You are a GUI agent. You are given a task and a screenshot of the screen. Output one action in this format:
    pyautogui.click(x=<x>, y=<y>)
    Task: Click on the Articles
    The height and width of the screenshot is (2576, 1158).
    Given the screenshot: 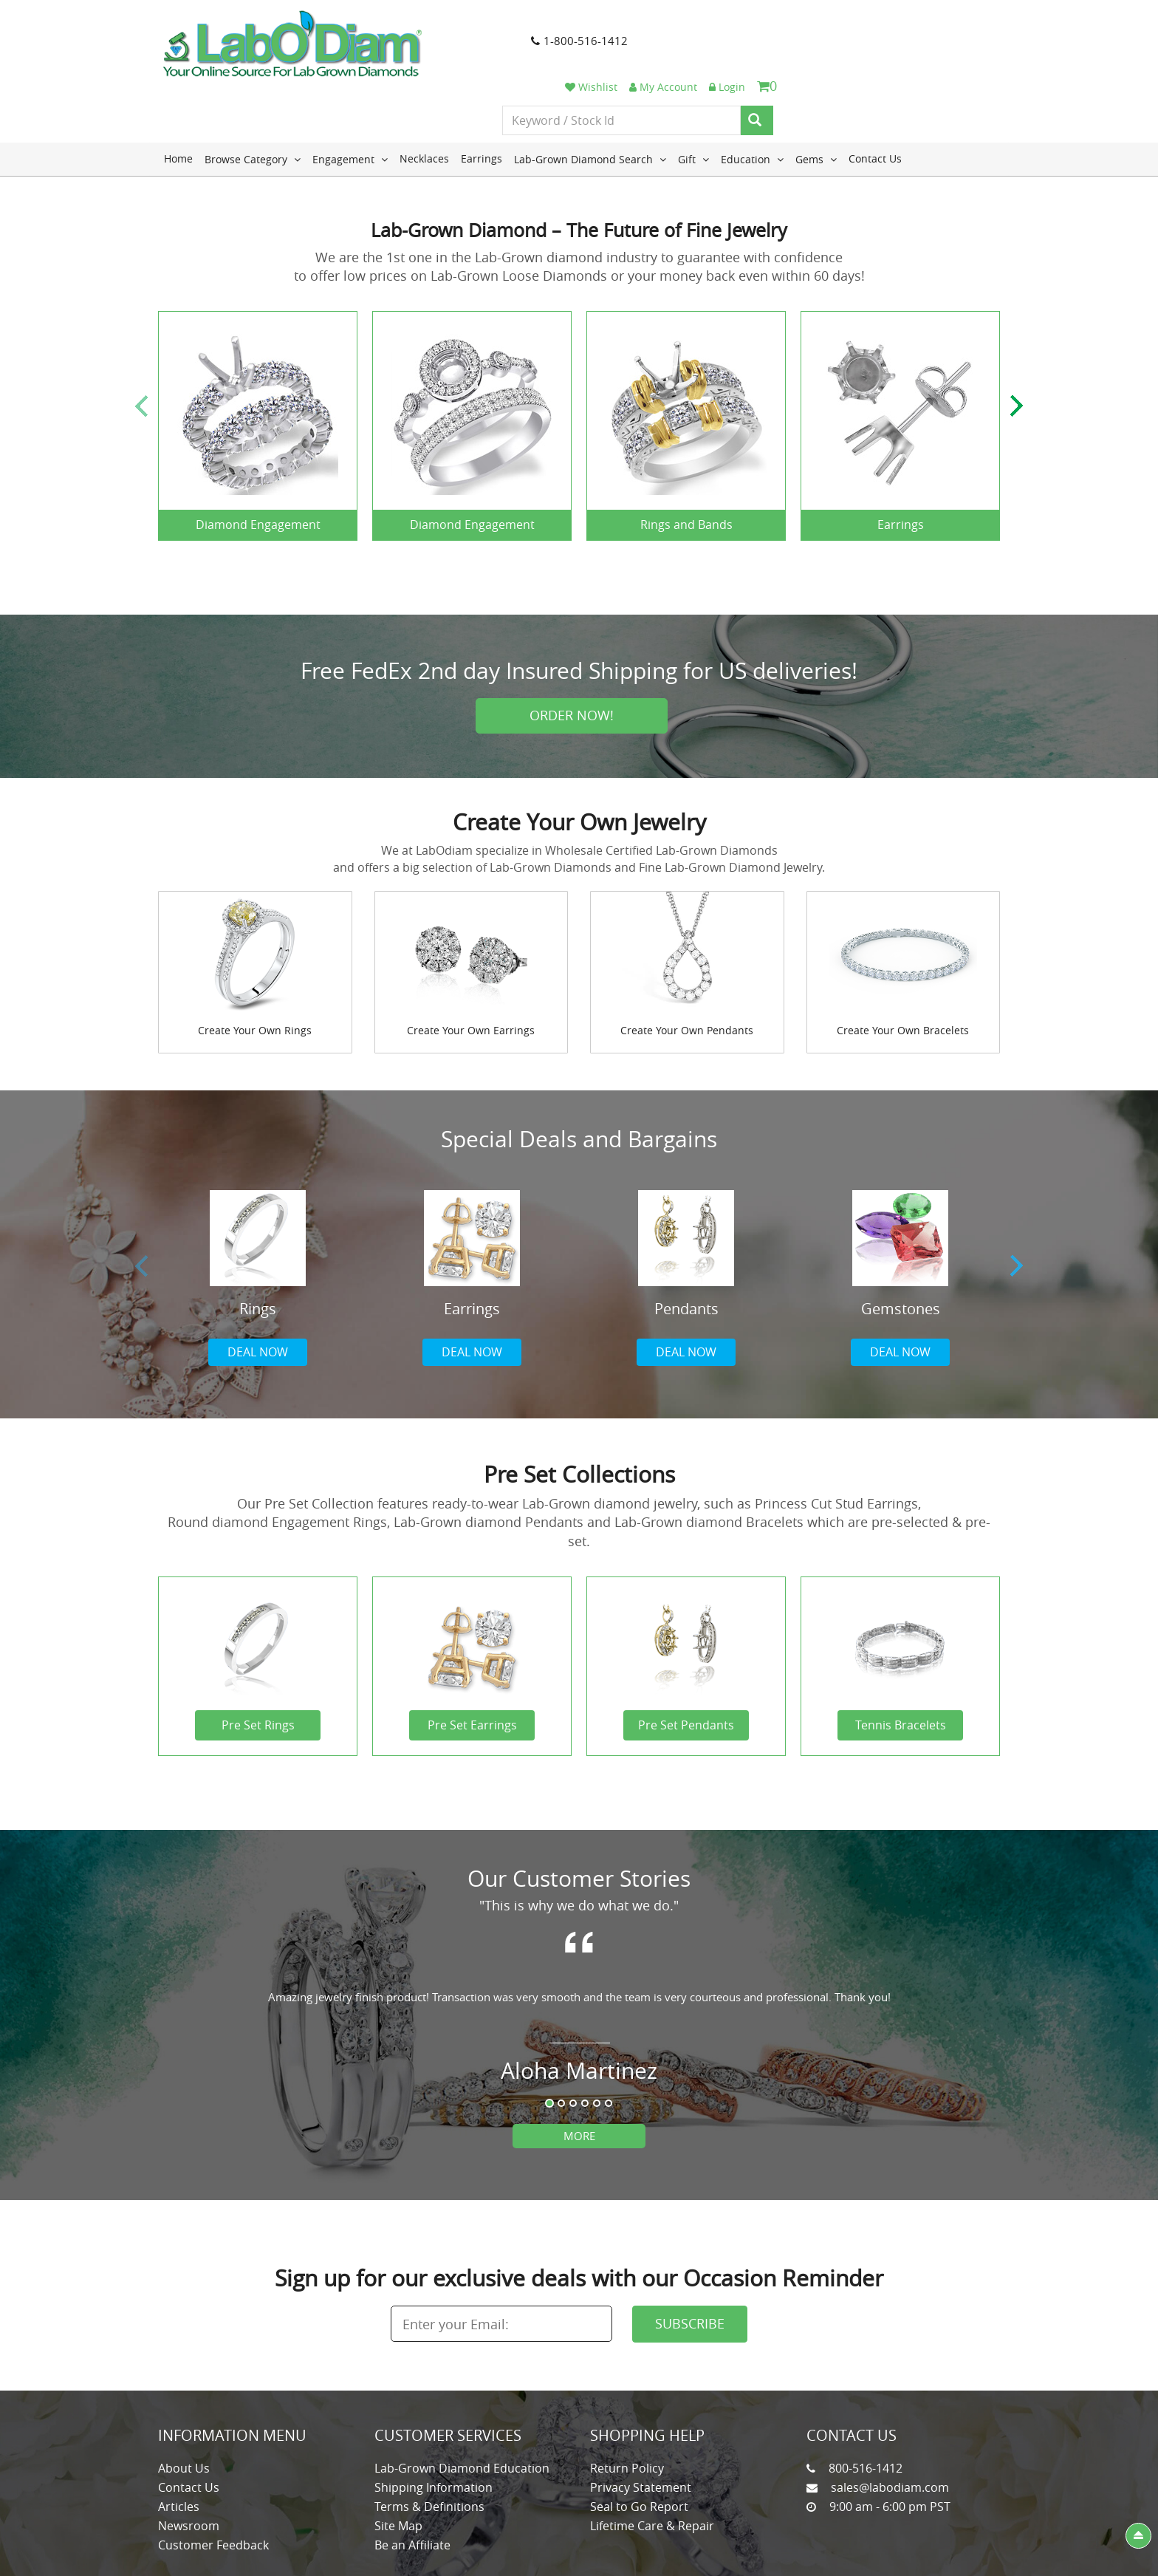 What is the action you would take?
    pyautogui.click(x=178, y=2448)
    